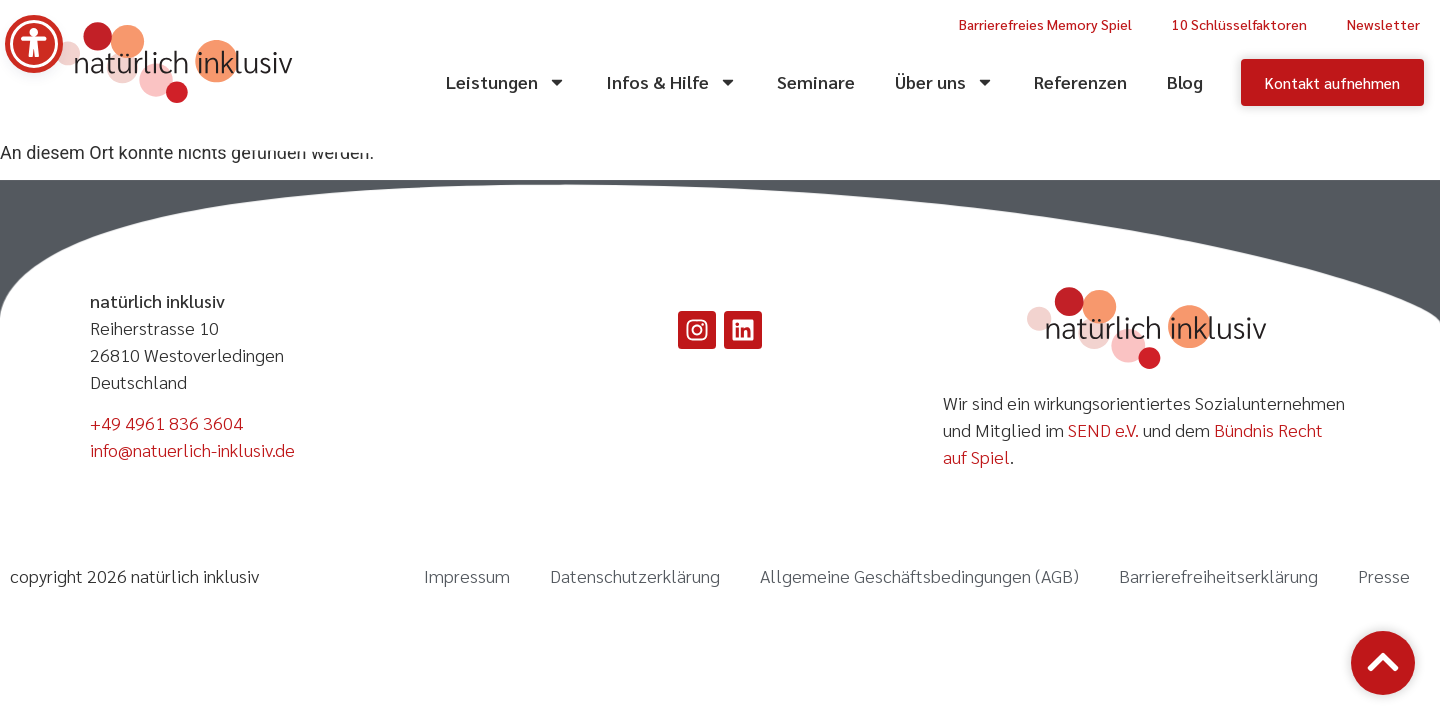 The image size is (1440, 720). Describe the element at coordinates (1383, 24) in the screenshot. I see `Newsletter` at that location.